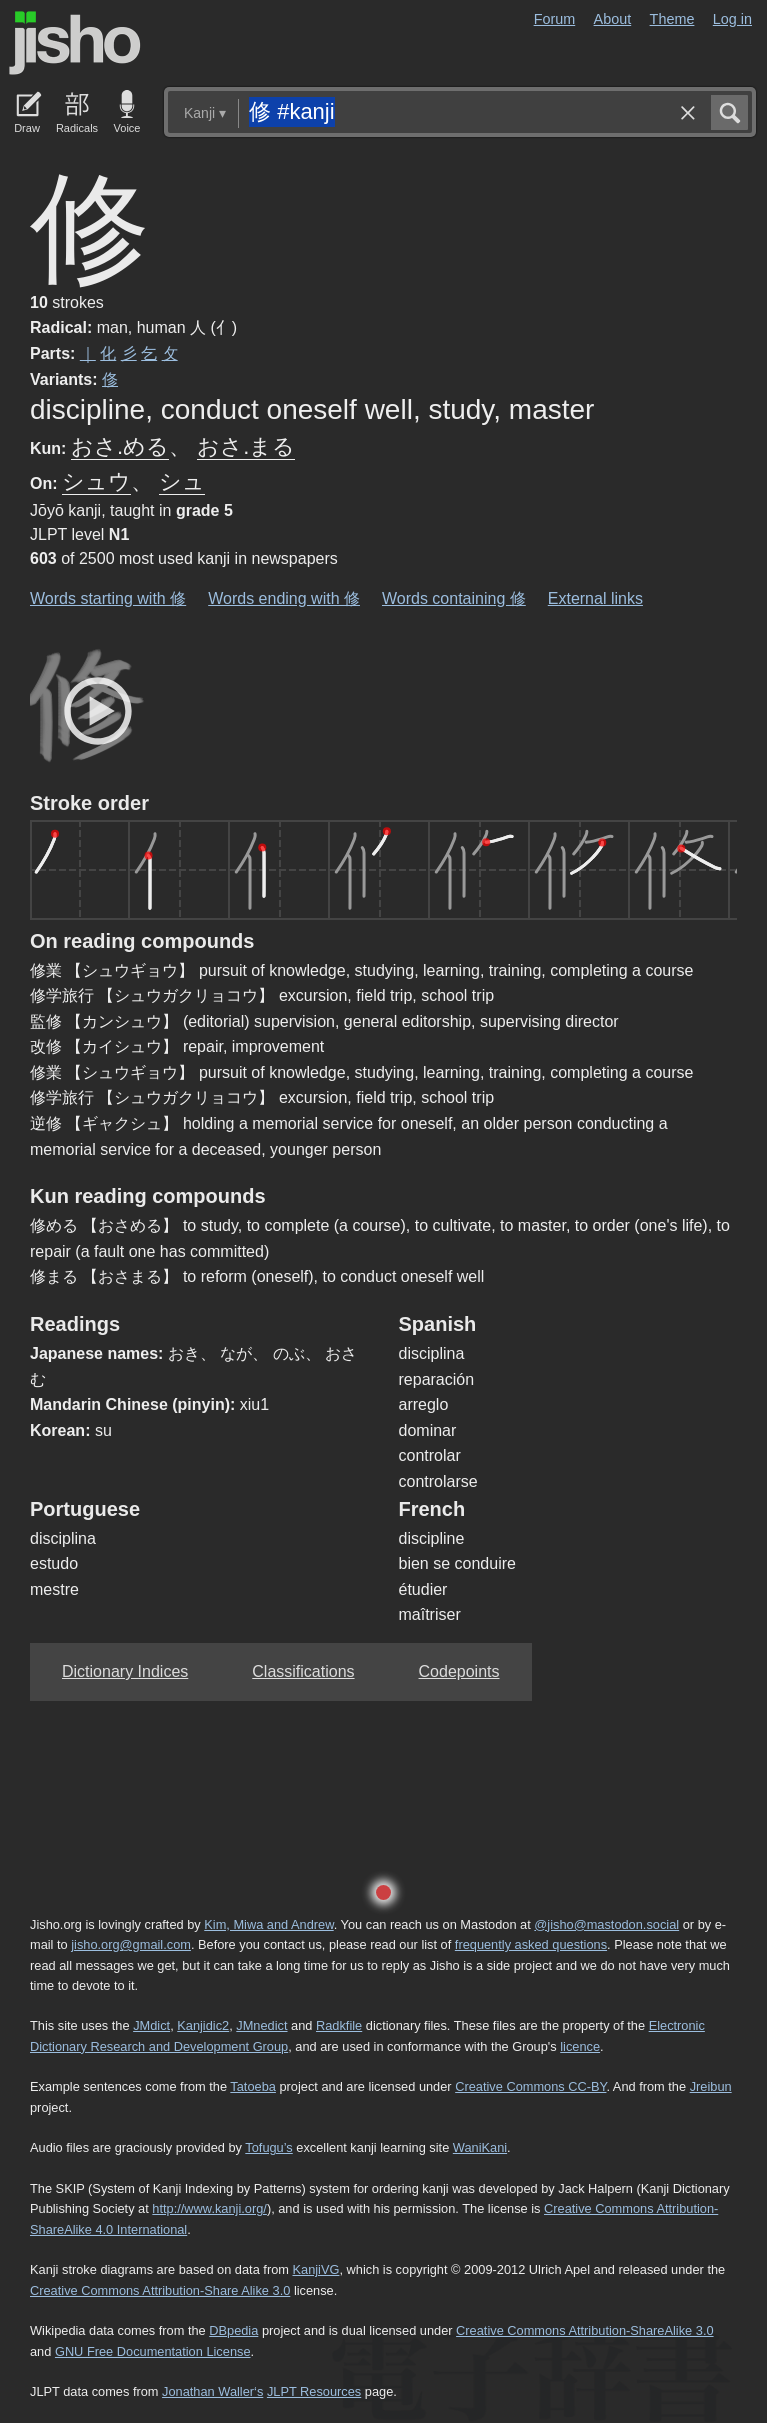  I want to click on おさ.める, so click(120, 446).